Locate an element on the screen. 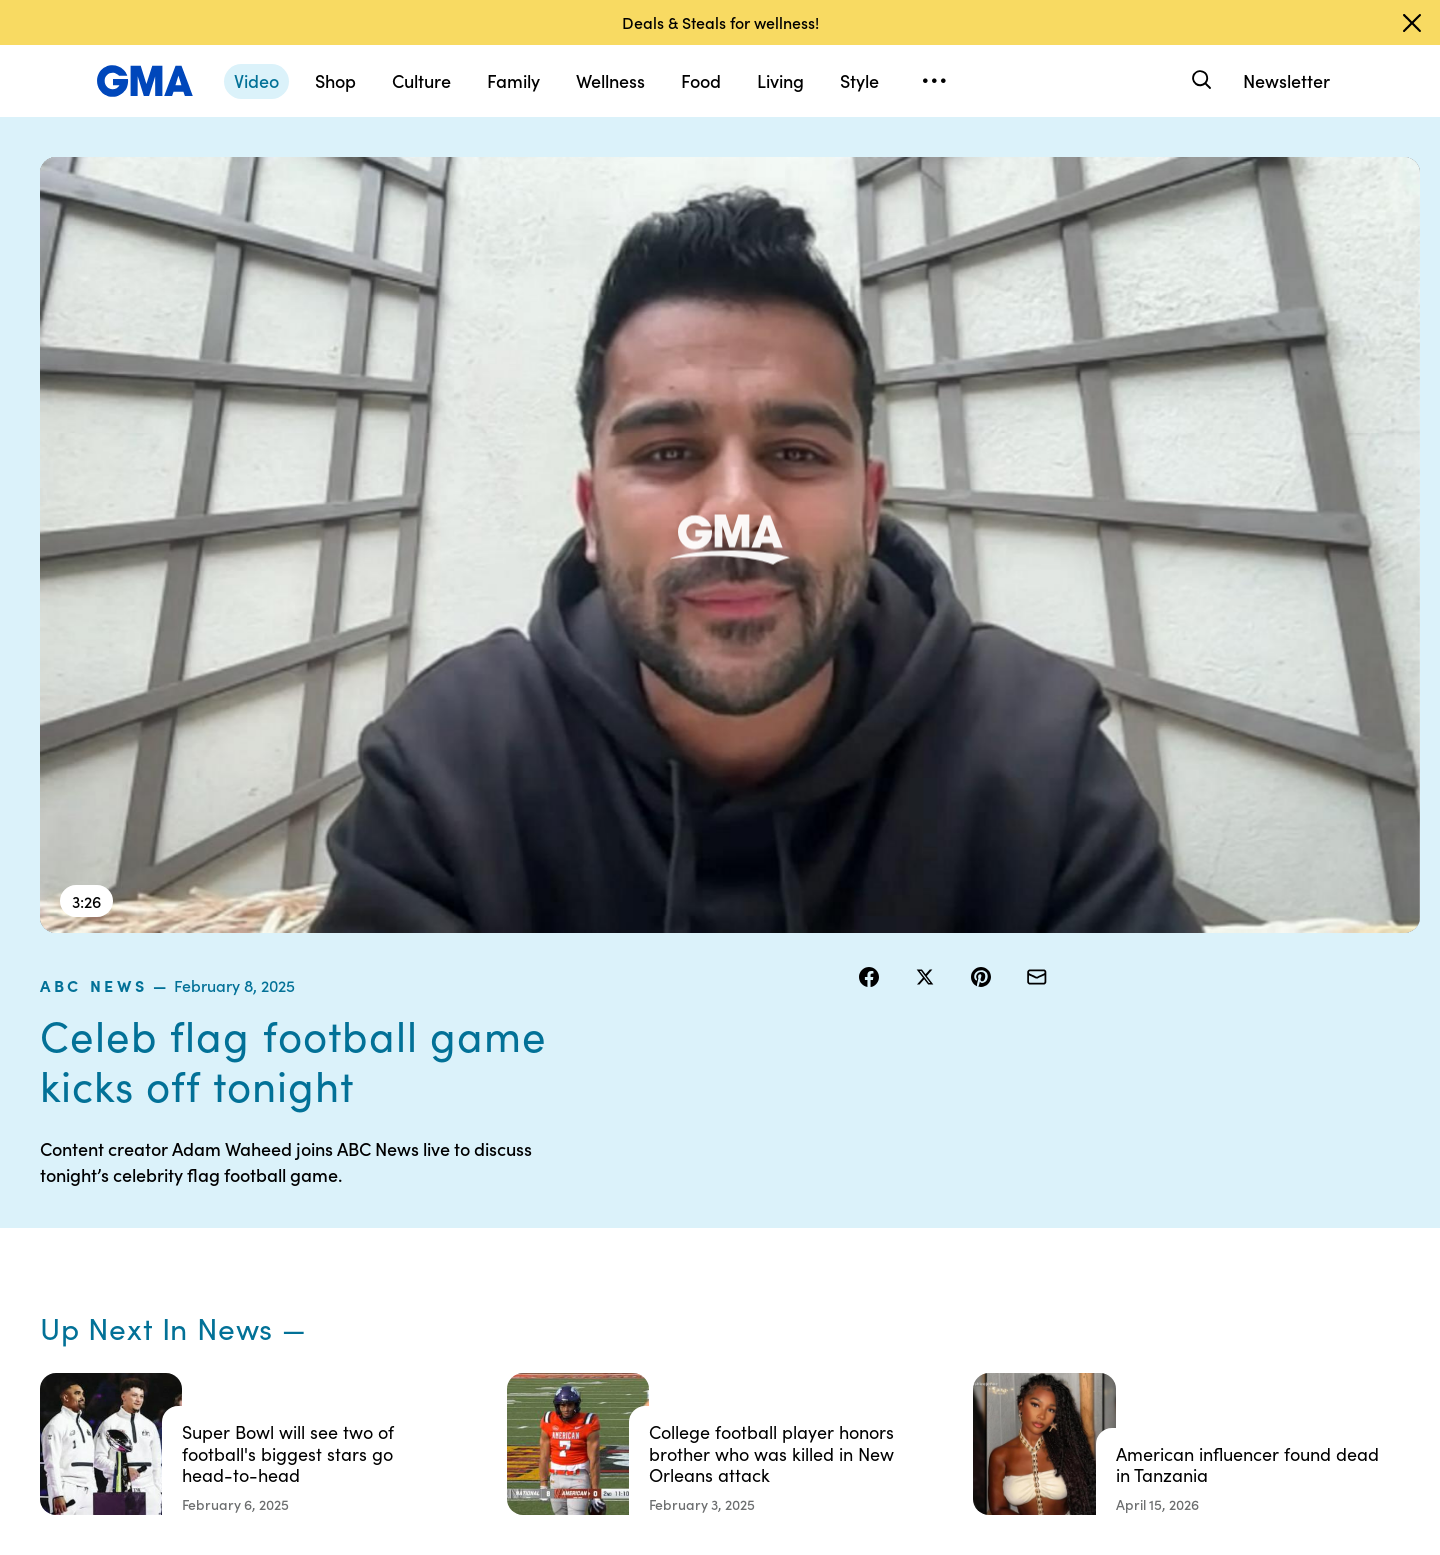 The width and height of the screenshot is (1440, 1555). Feedback is located at coordinates (813, 1366).